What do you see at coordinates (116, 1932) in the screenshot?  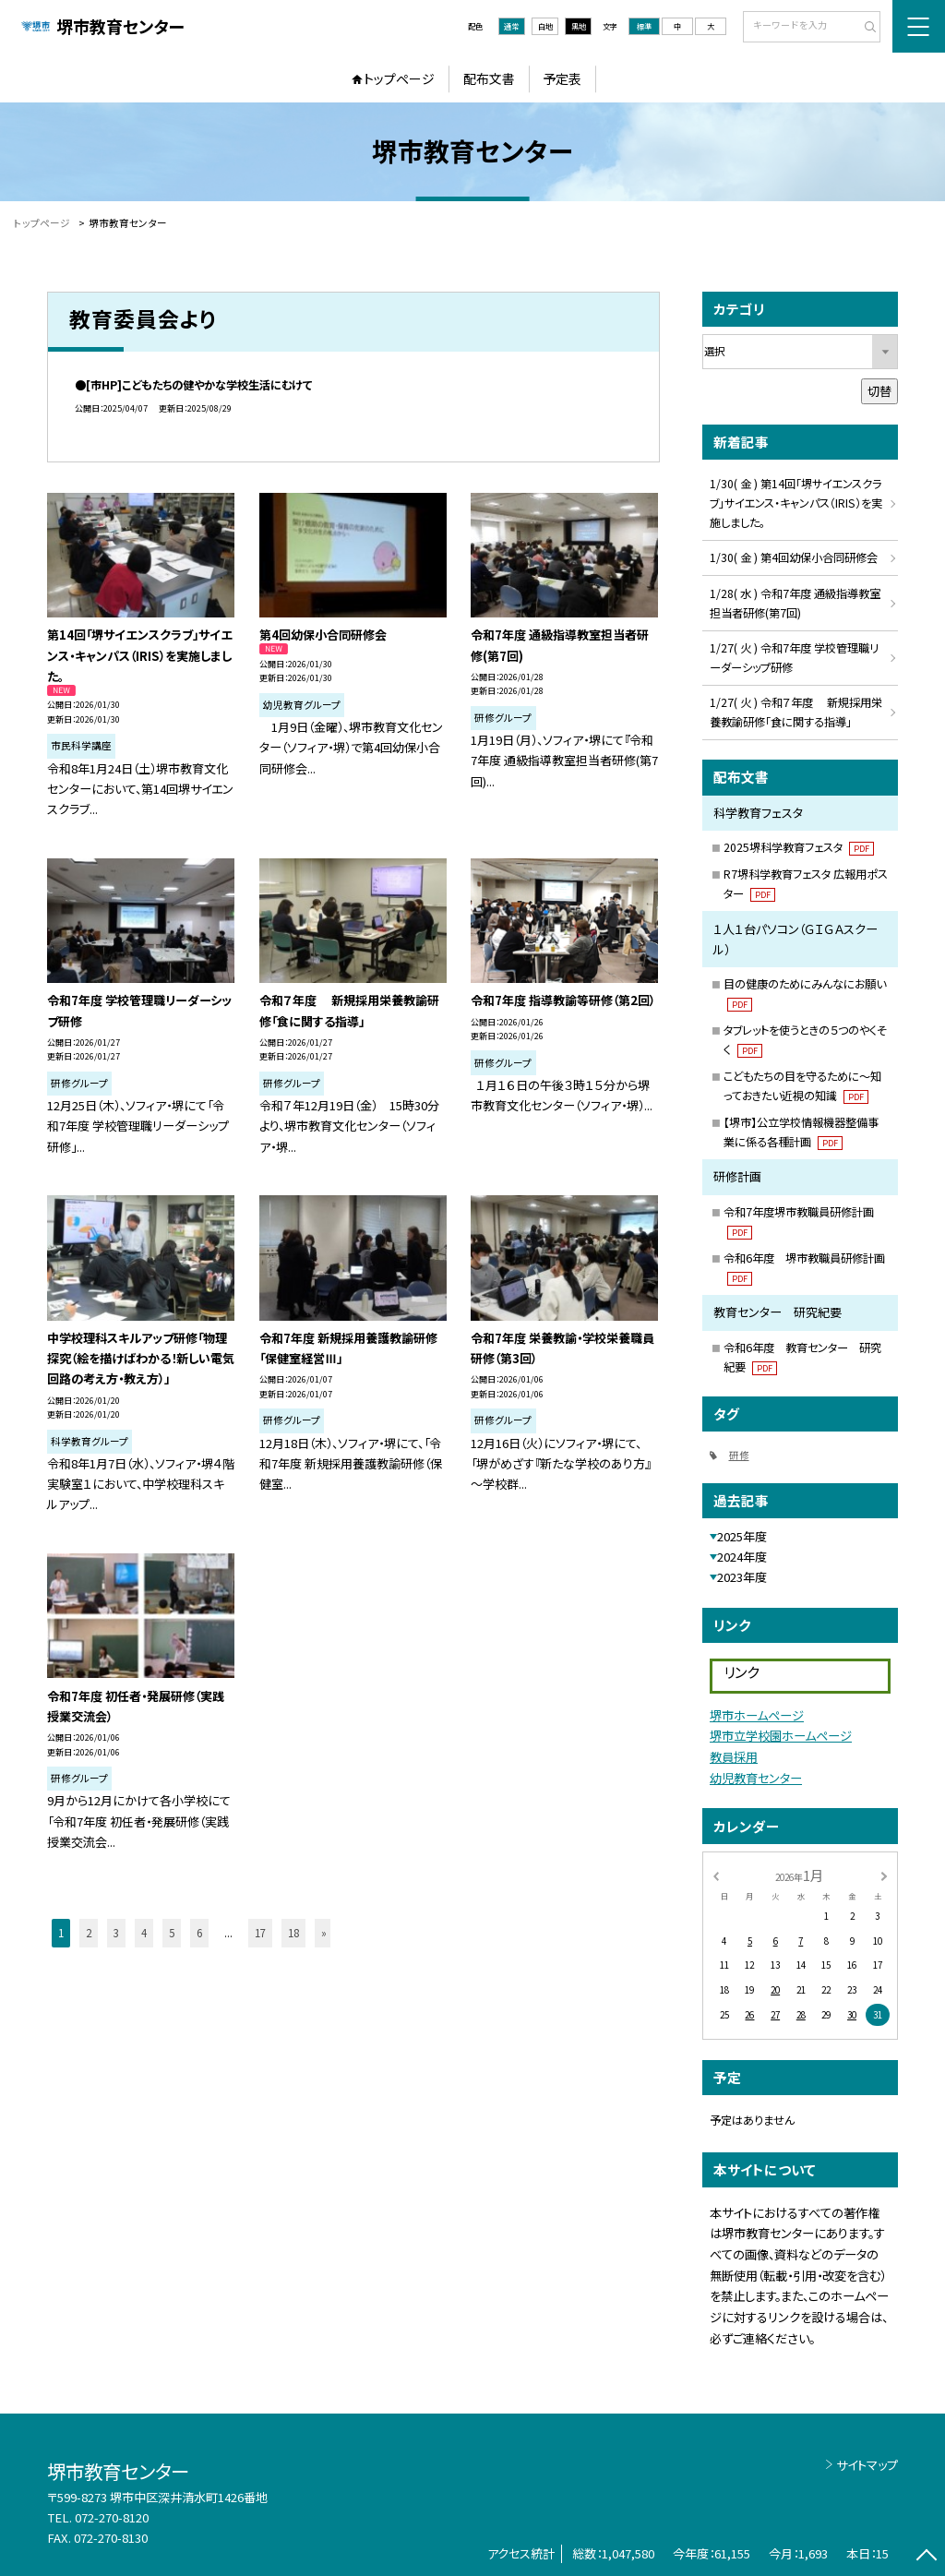 I see `3 [button]` at bounding box center [116, 1932].